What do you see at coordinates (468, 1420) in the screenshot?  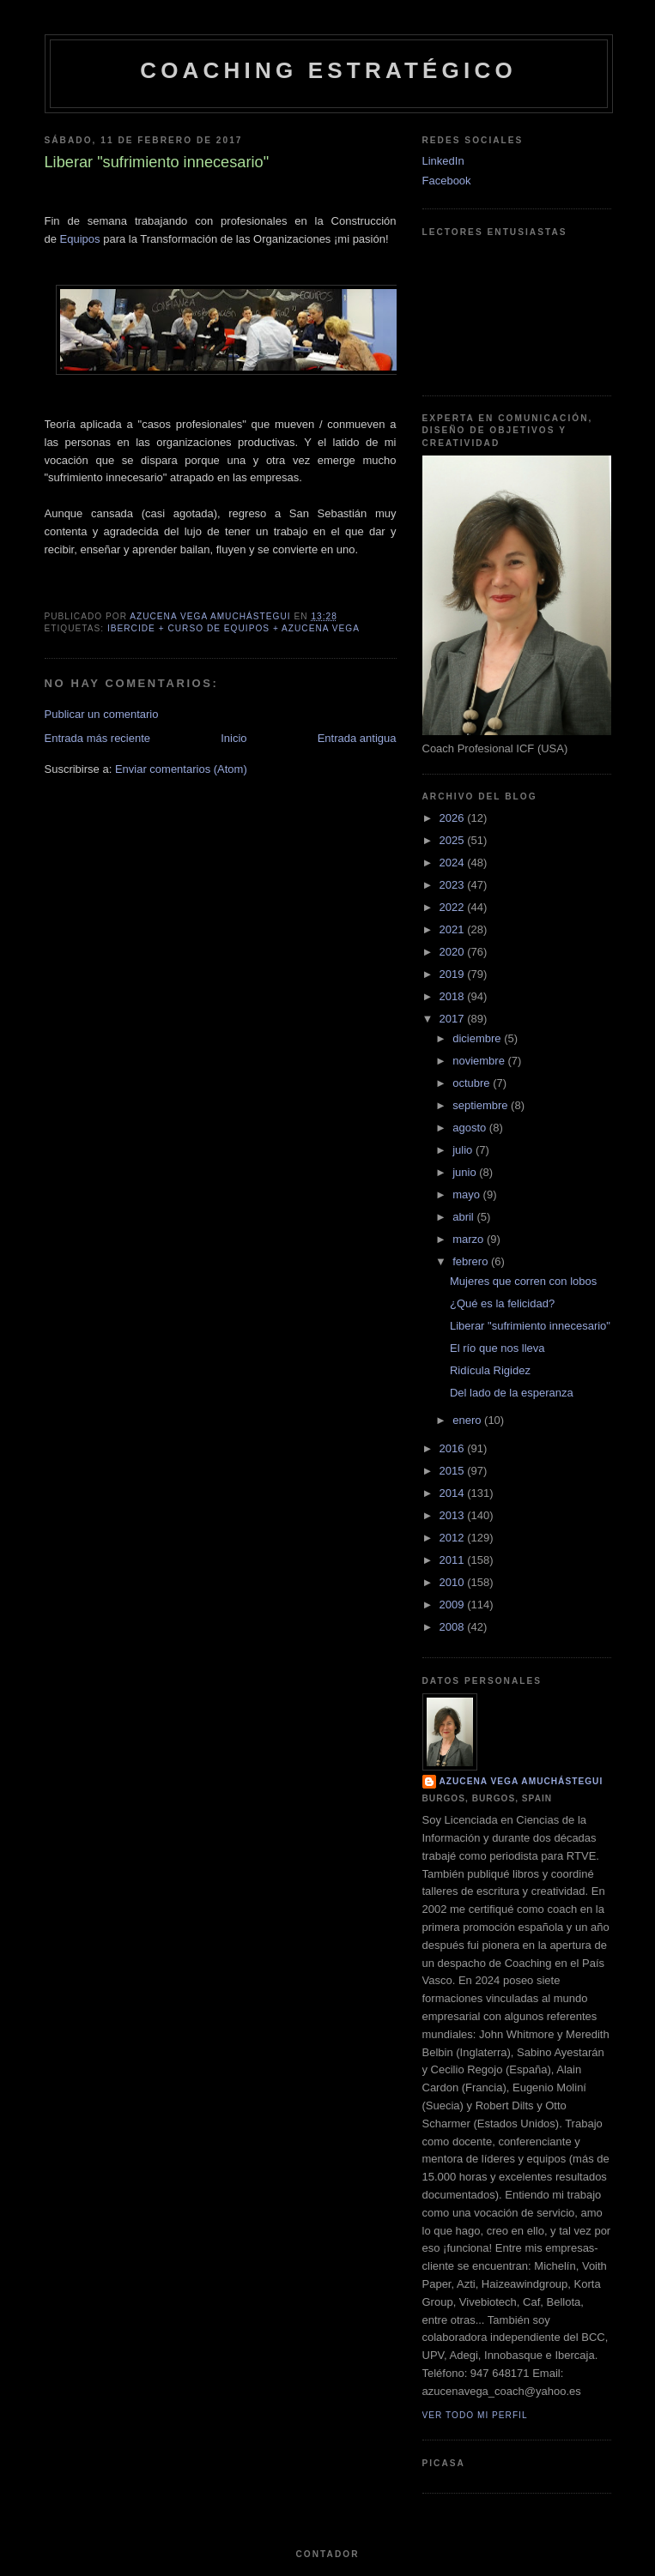 I see `enero` at bounding box center [468, 1420].